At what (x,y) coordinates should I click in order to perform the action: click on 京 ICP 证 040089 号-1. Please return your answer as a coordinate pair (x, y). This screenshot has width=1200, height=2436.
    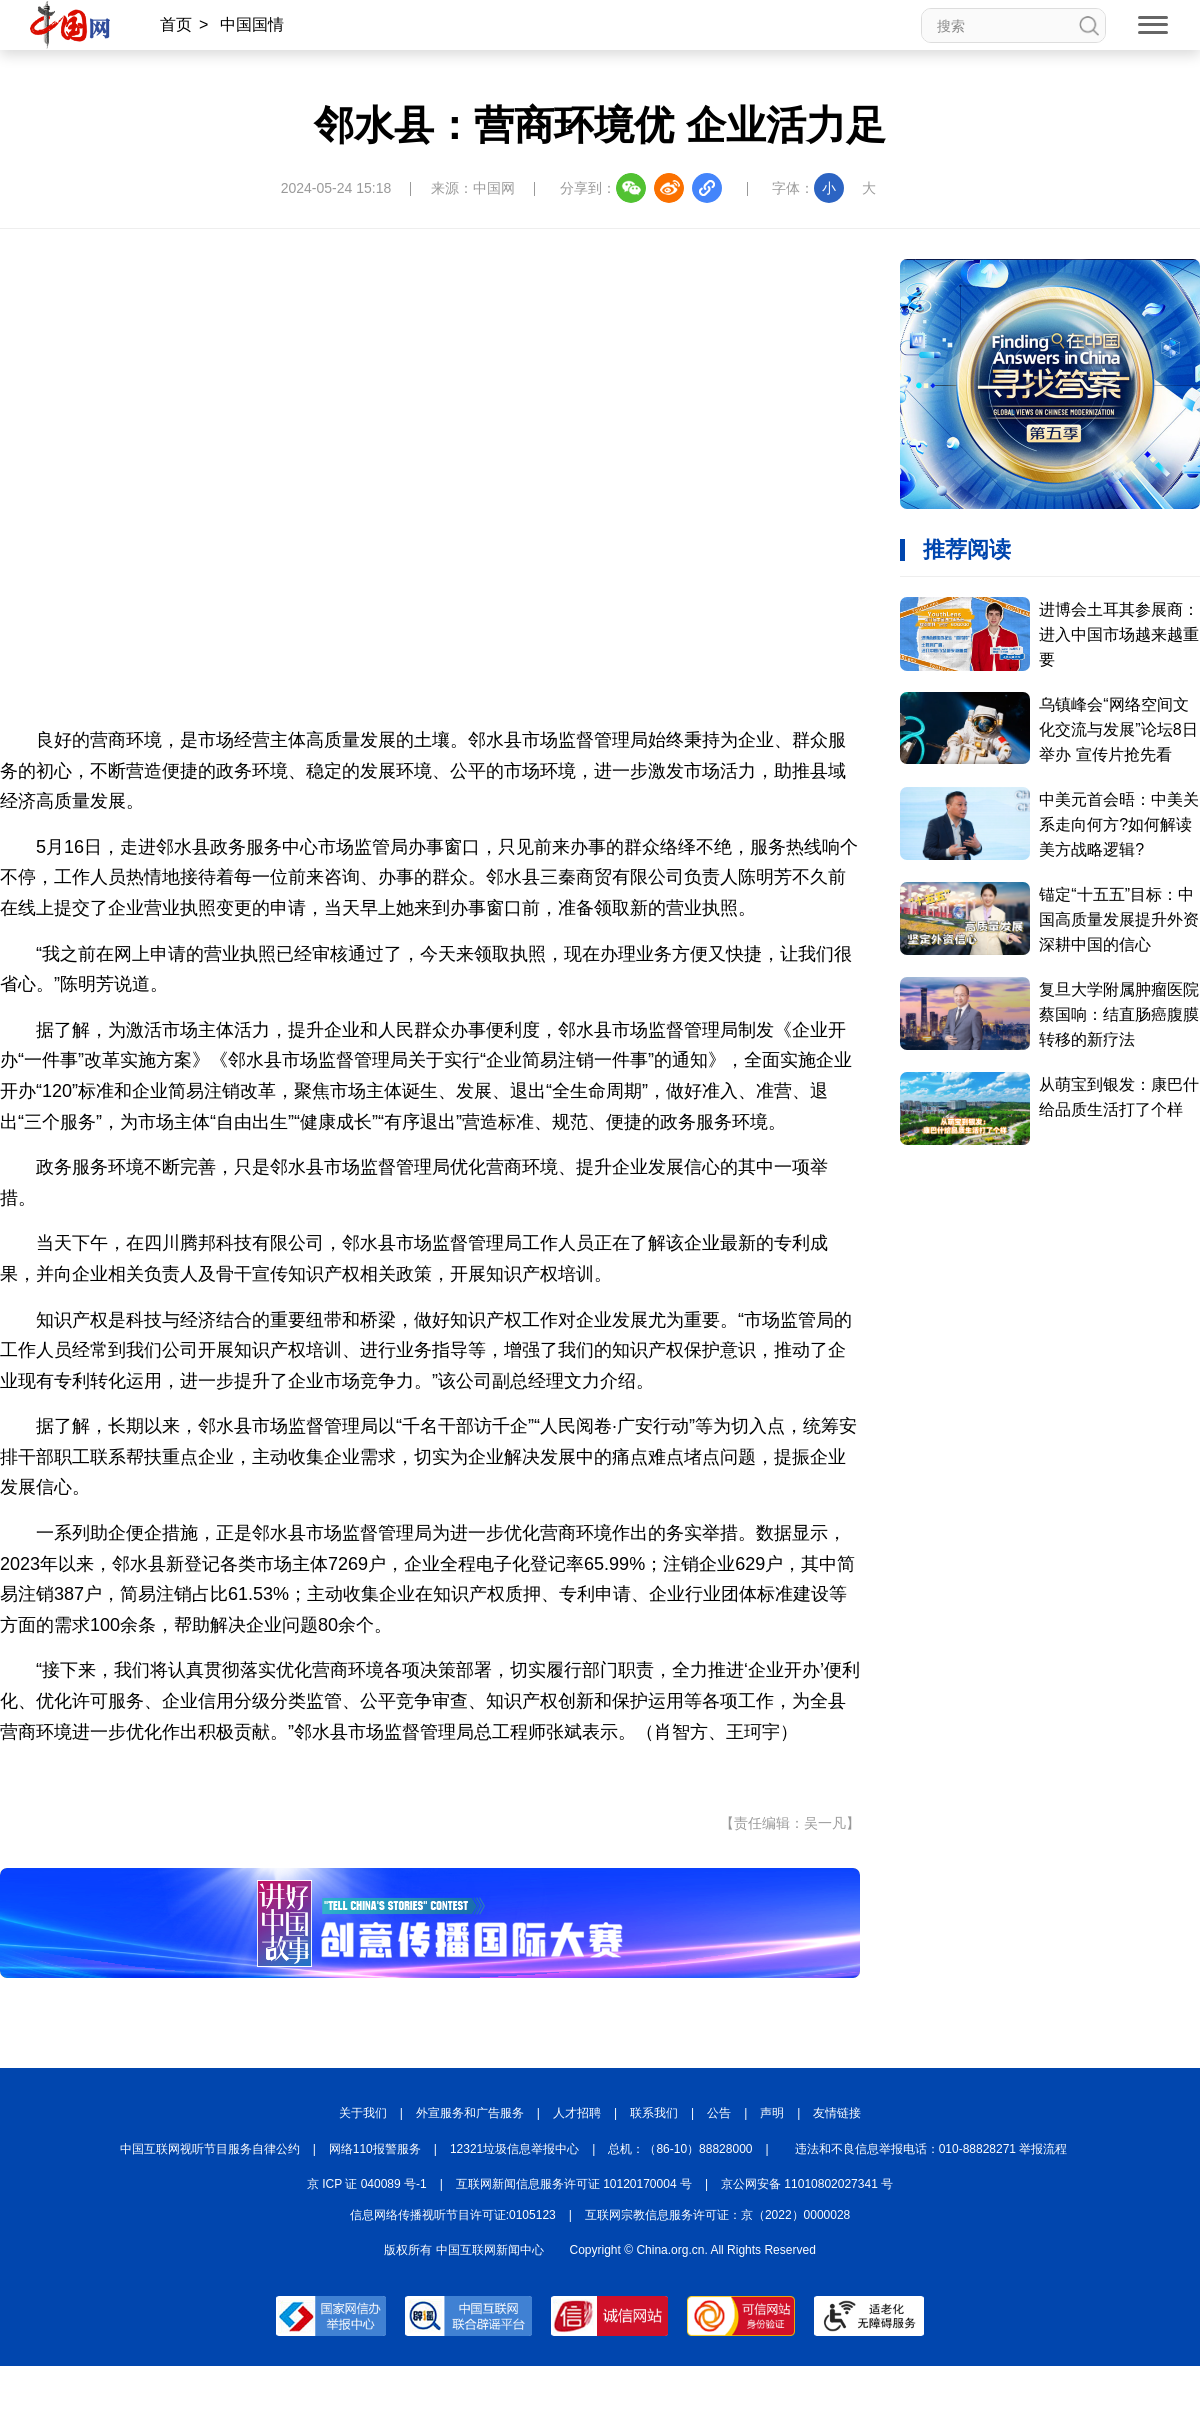
    Looking at the image, I should click on (367, 2184).